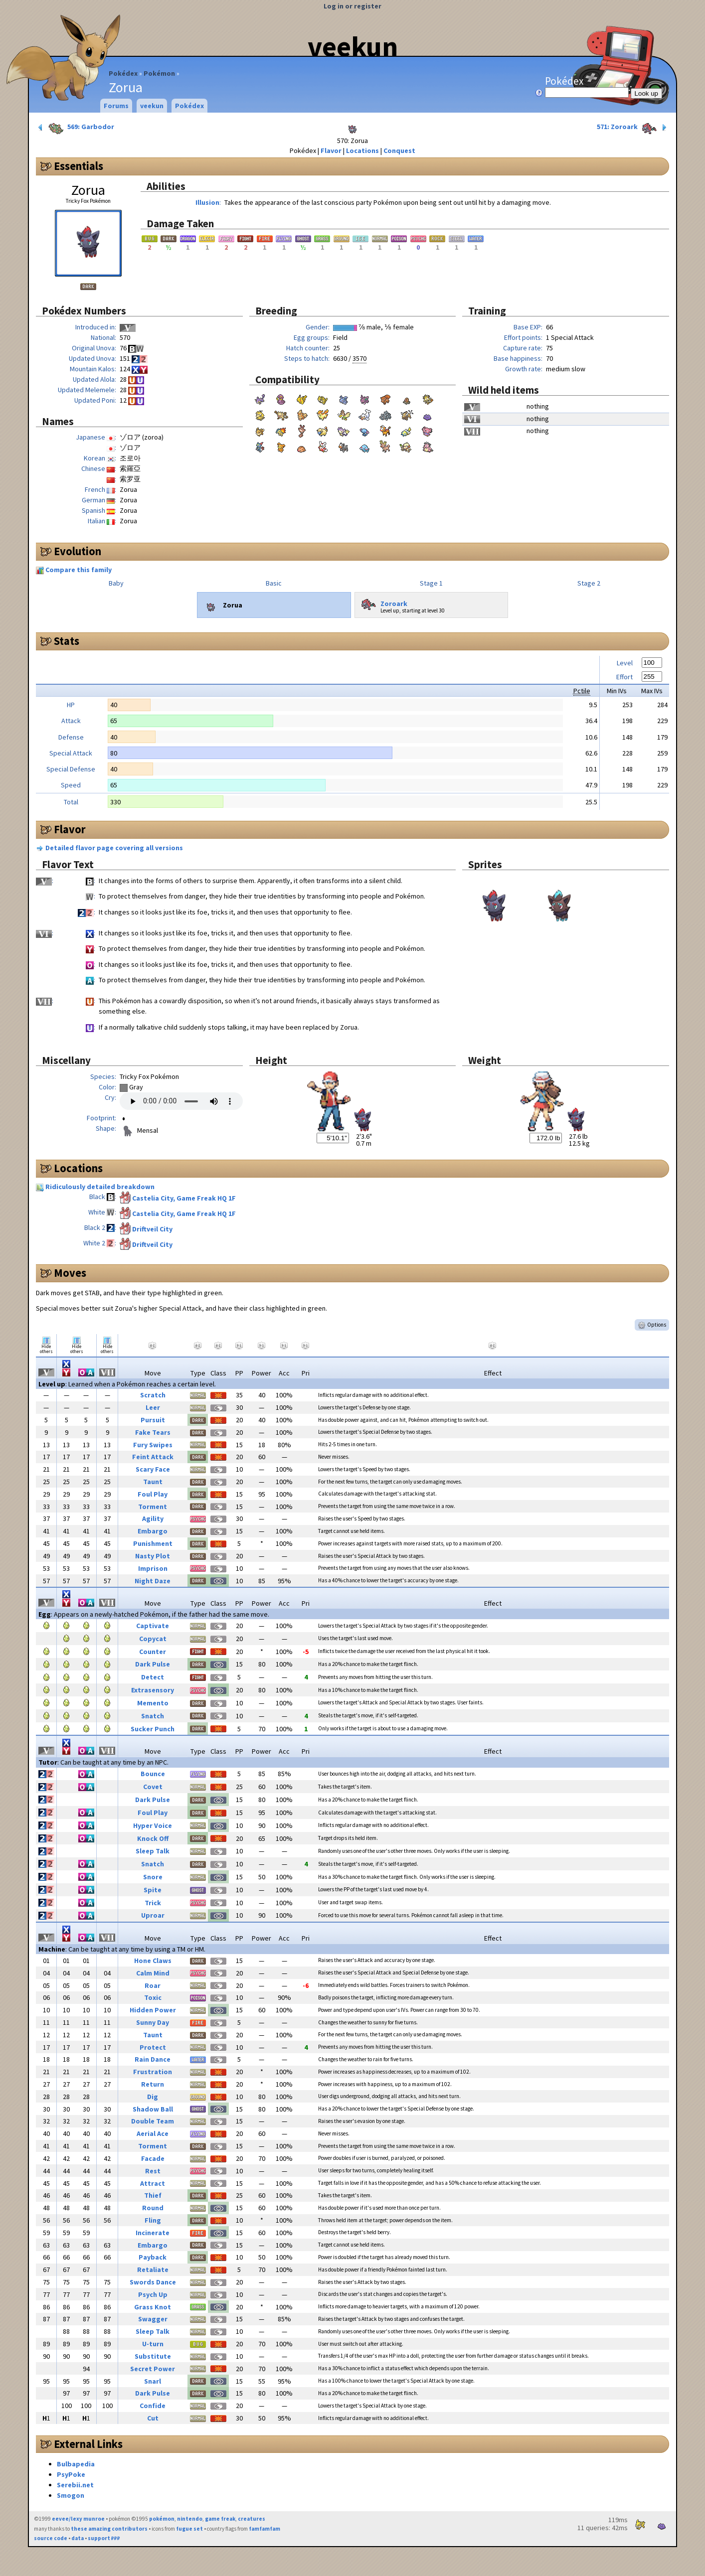  I want to click on famfamfam, so click(264, 2528).